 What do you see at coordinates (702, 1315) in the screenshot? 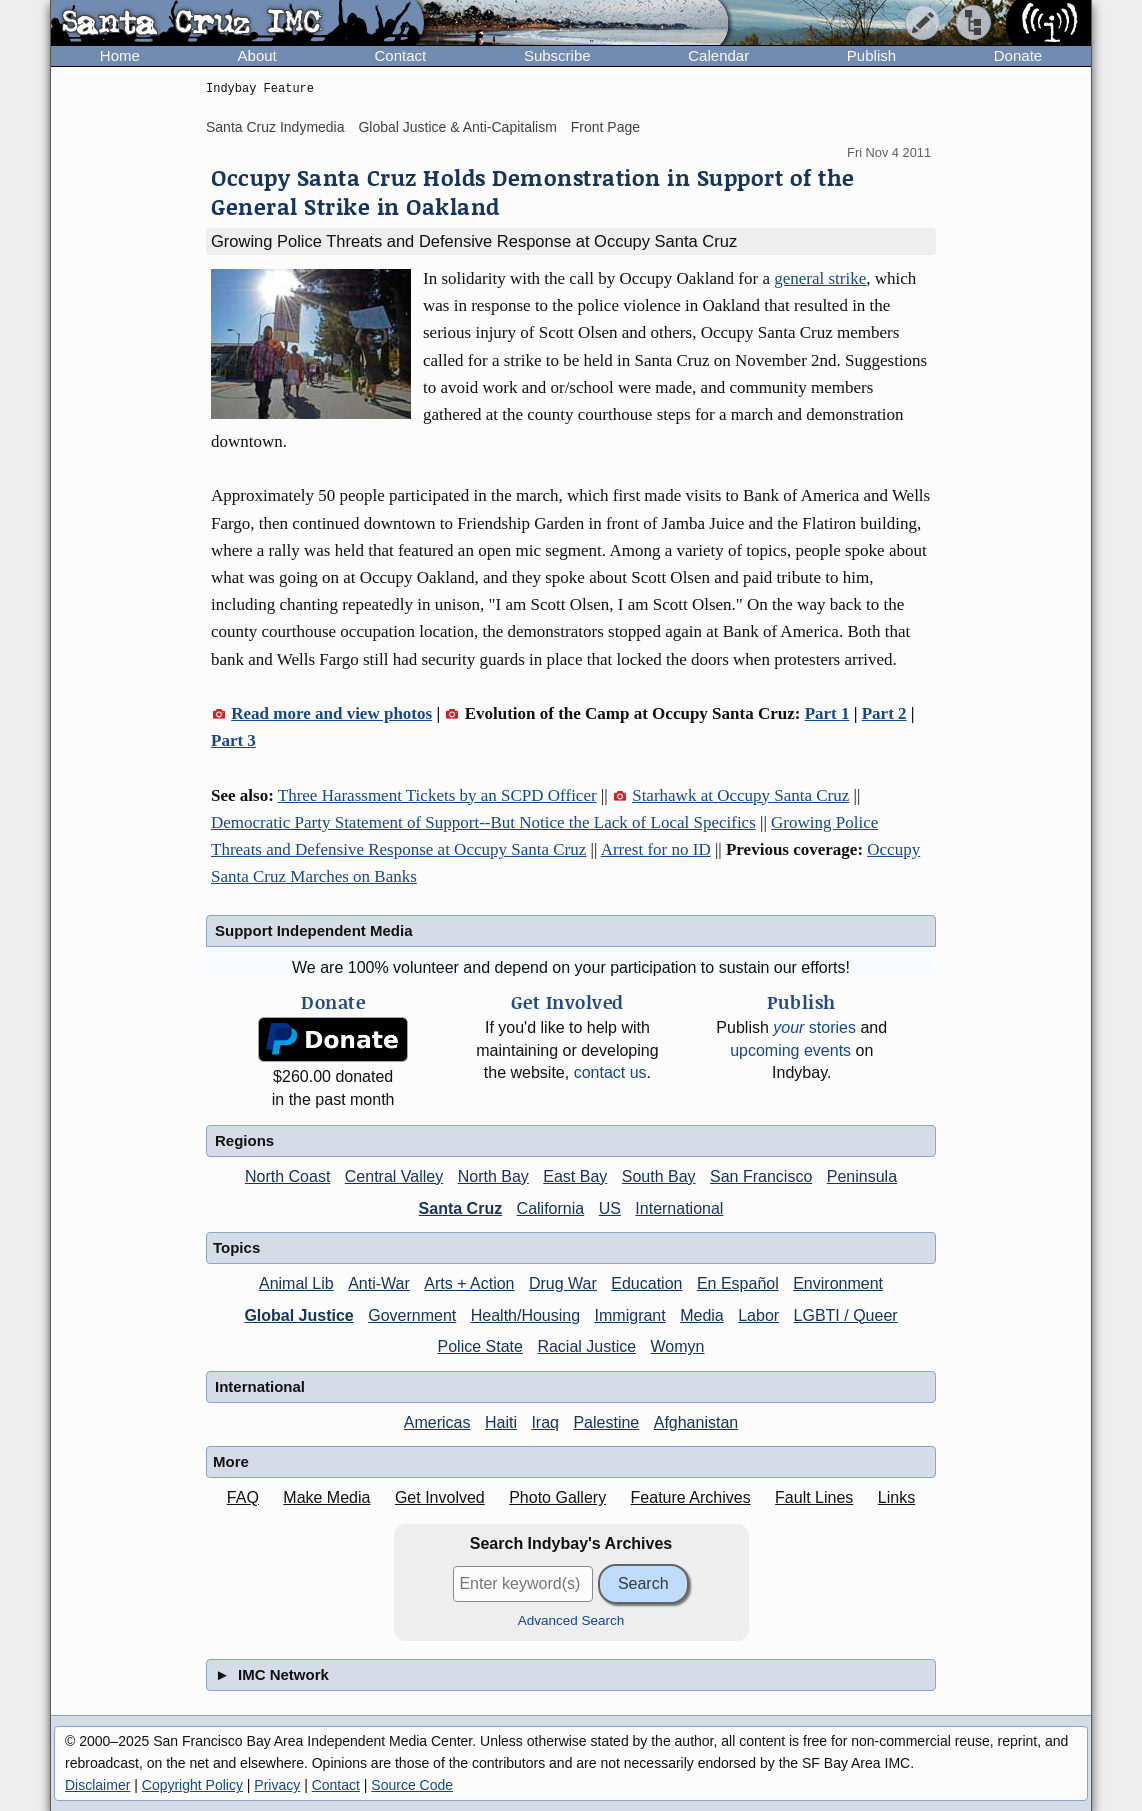
I see `Media` at bounding box center [702, 1315].